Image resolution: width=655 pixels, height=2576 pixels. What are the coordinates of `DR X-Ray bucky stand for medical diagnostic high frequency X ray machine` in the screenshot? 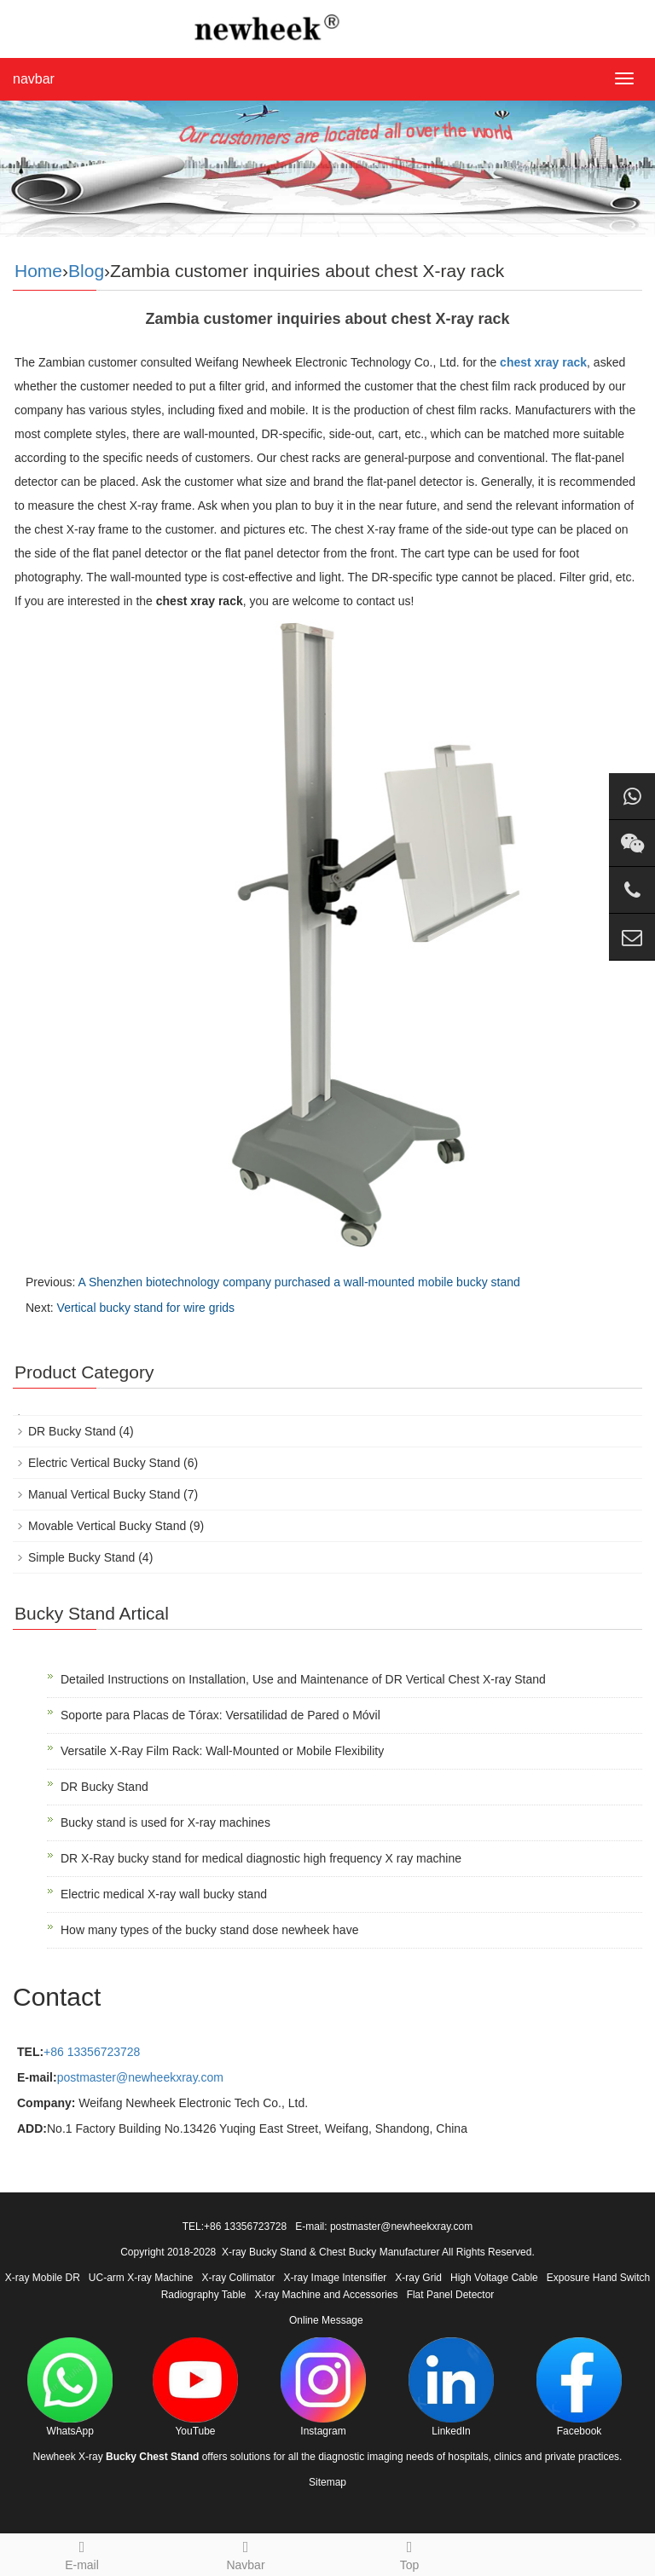 It's located at (261, 1858).